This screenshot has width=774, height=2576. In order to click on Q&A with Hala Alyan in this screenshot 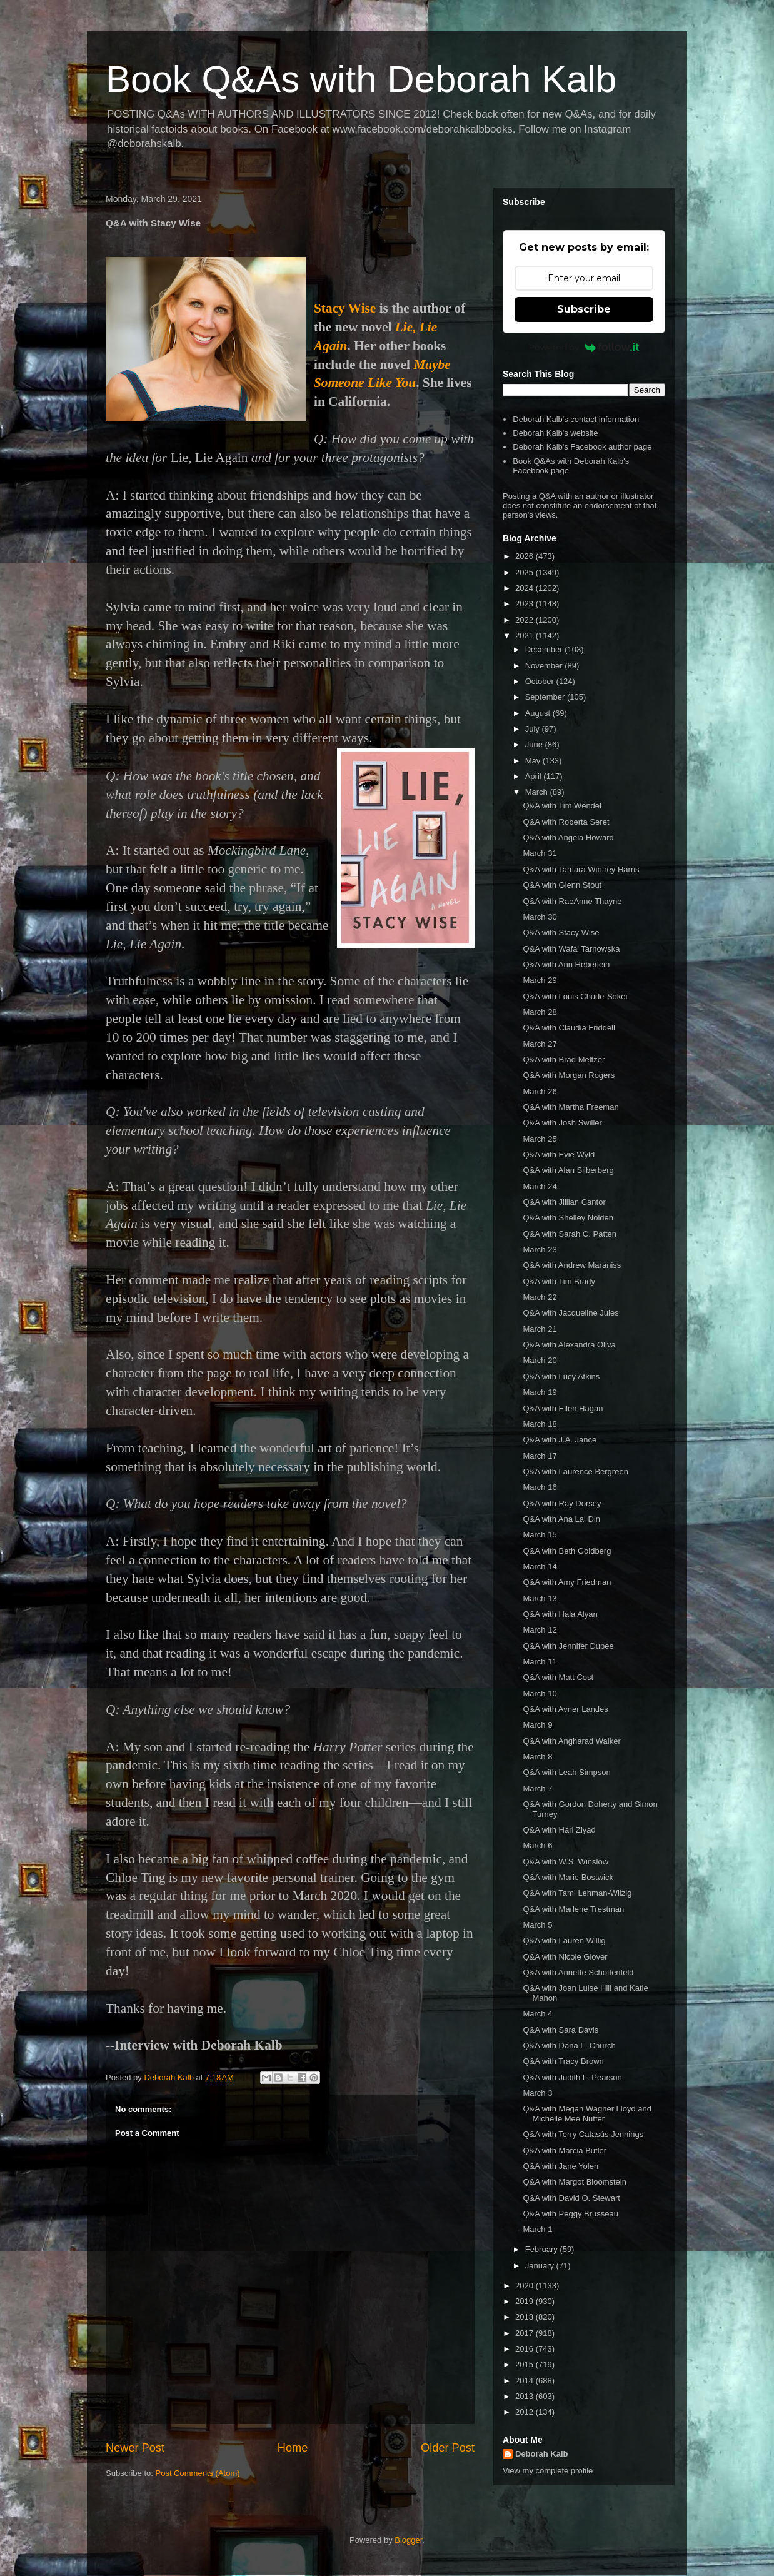, I will do `click(560, 1614)`.